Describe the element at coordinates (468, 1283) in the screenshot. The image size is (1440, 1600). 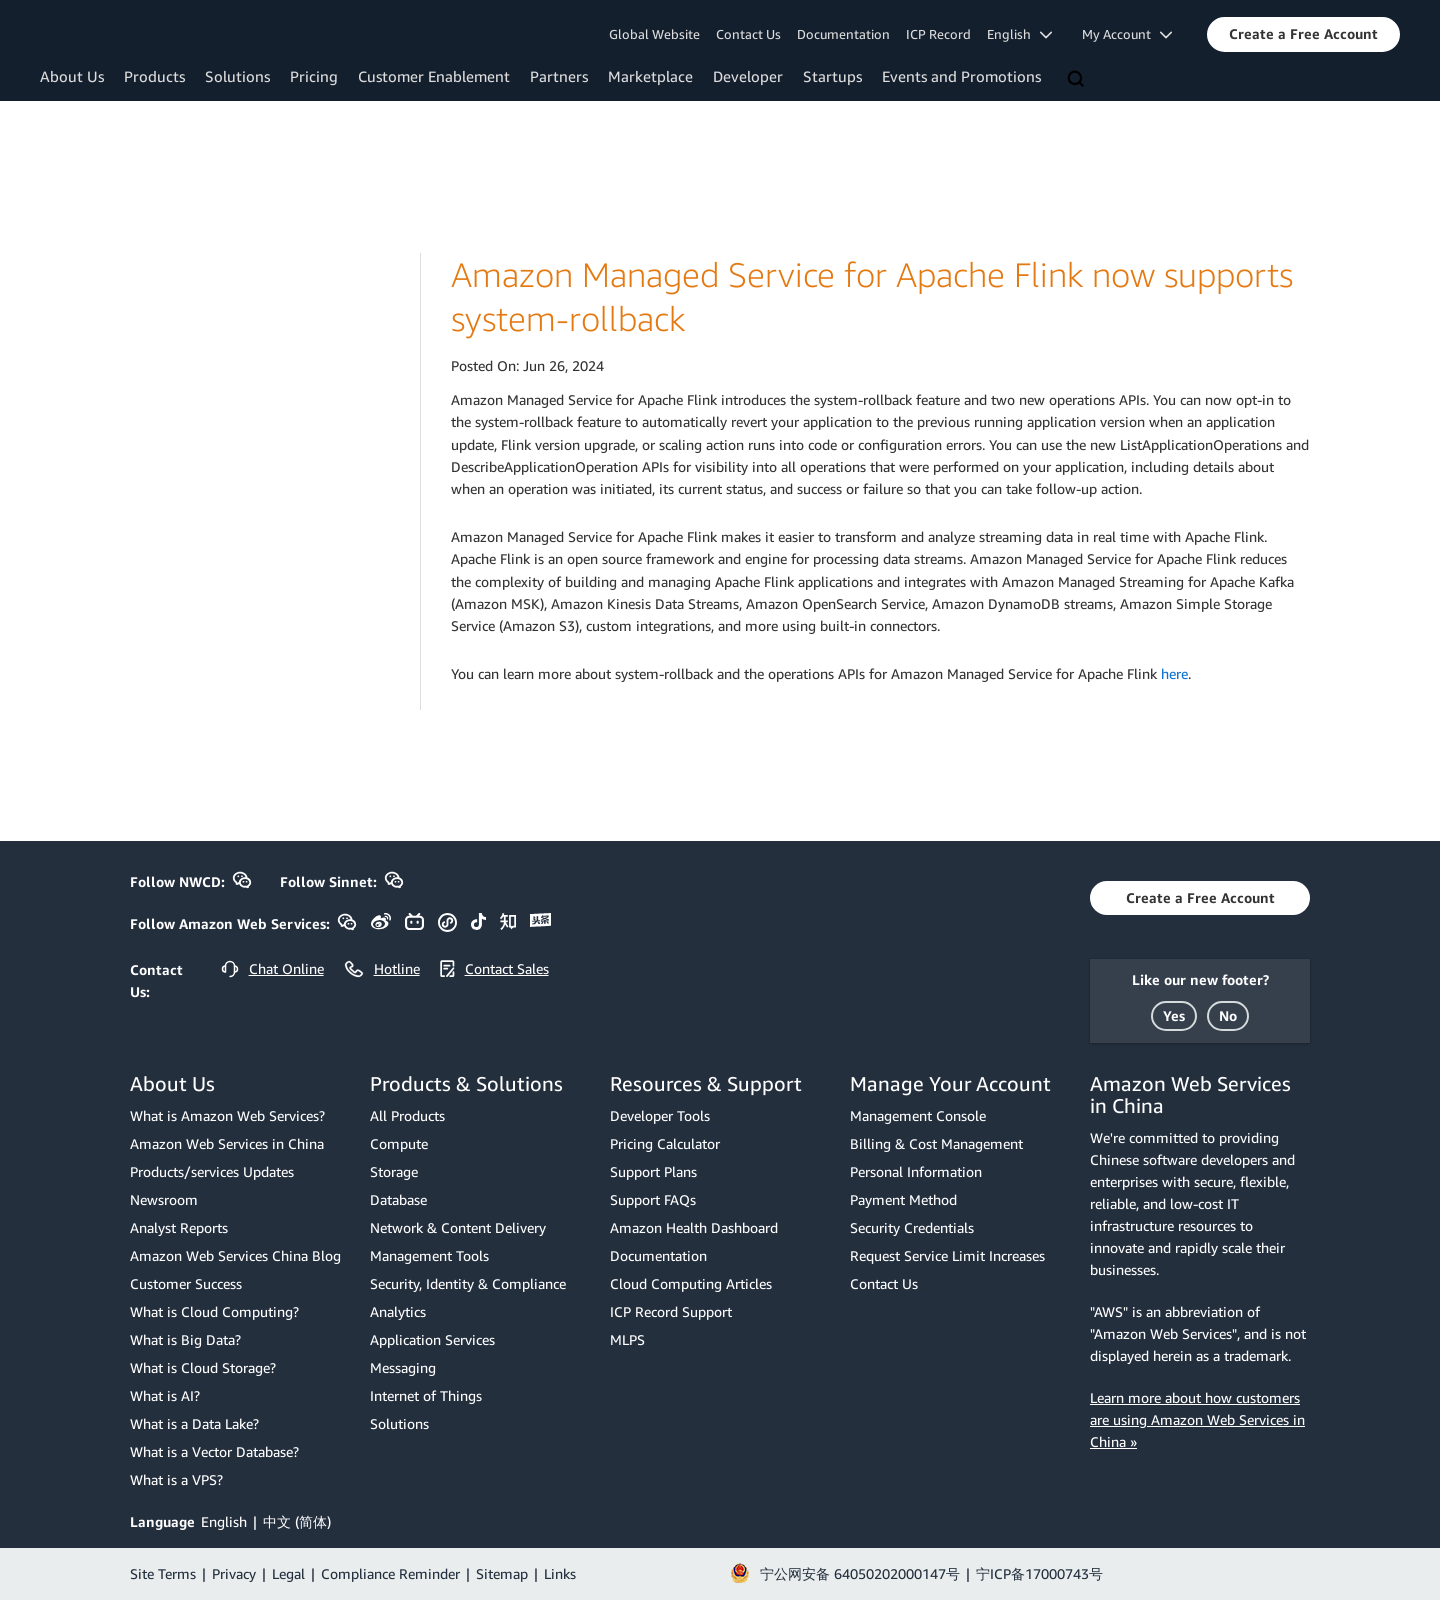
I see `Security, Identity & Compliance` at that location.